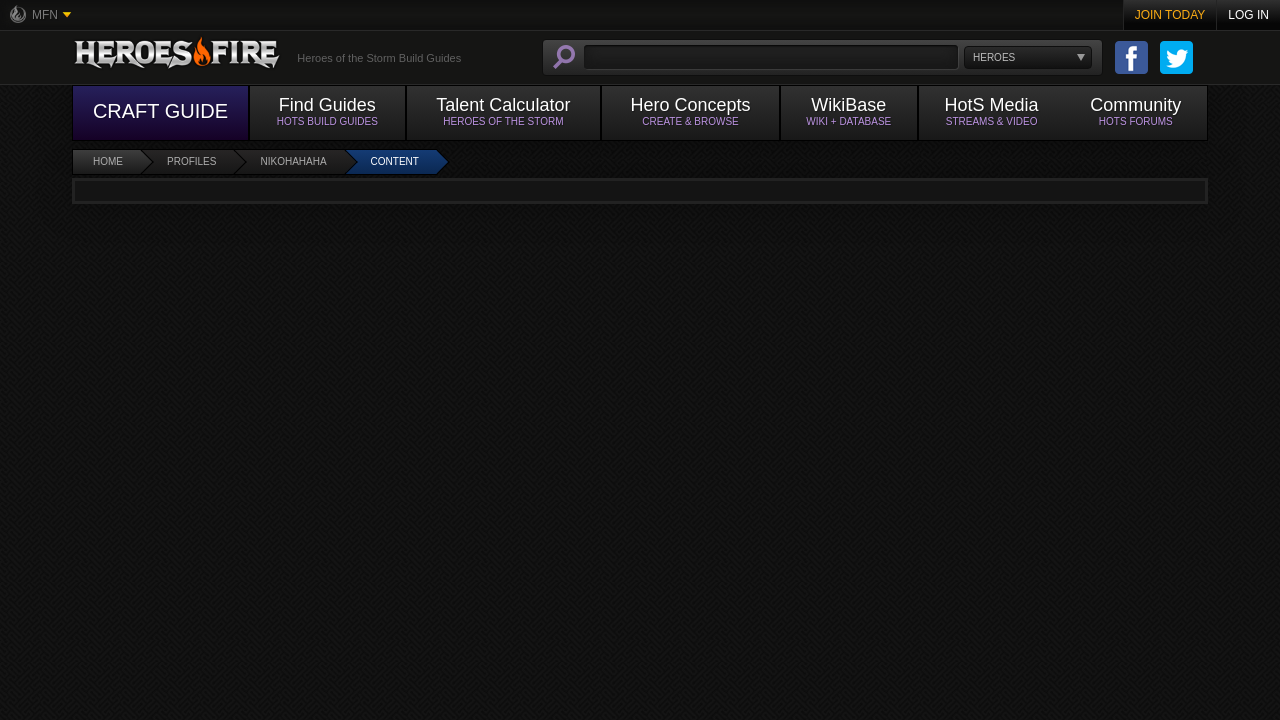  What do you see at coordinates (293, 161) in the screenshot?
I see `Nikohahaha` at bounding box center [293, 161].